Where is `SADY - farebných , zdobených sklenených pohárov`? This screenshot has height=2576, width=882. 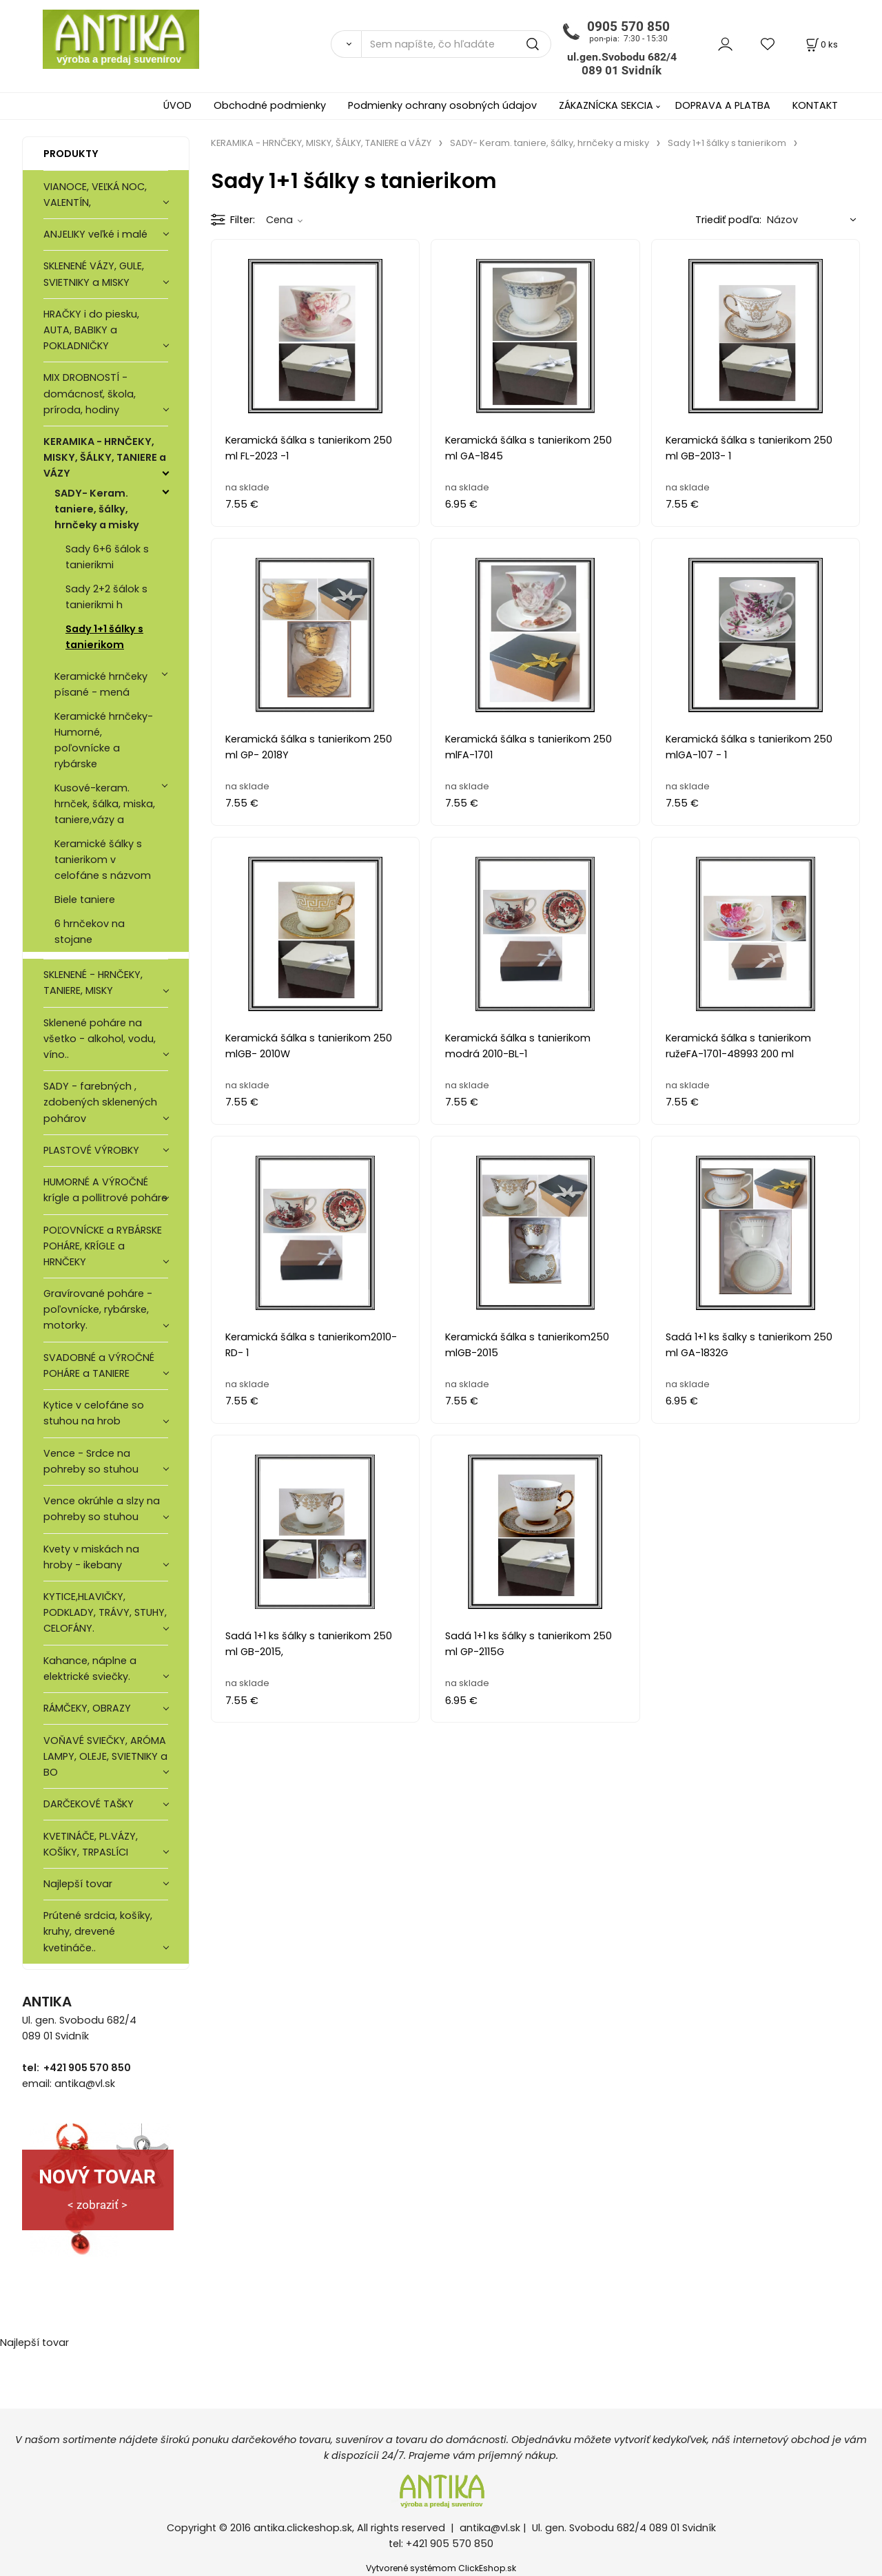 SADY - farebných , zdobených sklenených pohárov is located at coordinates (100, 1102).